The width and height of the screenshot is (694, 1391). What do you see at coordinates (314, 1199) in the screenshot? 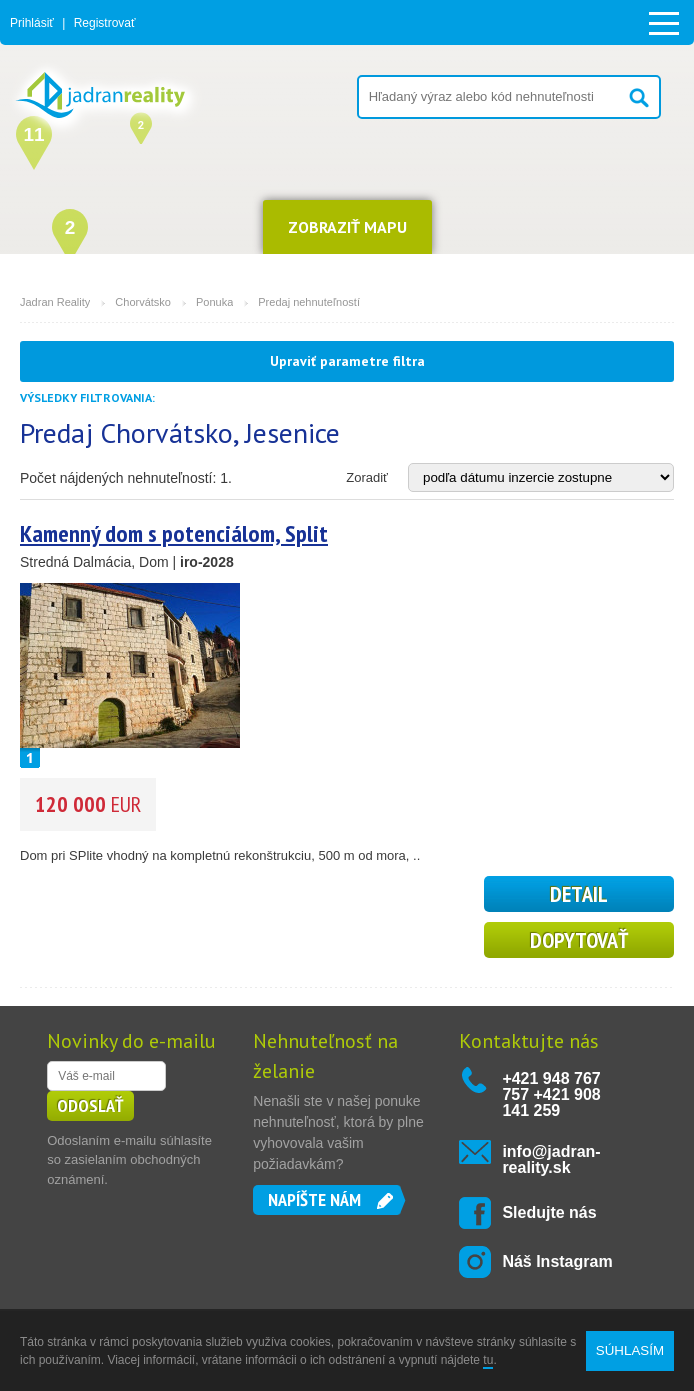
I see `Napíšte nám` at bounding box center [314, 1199].